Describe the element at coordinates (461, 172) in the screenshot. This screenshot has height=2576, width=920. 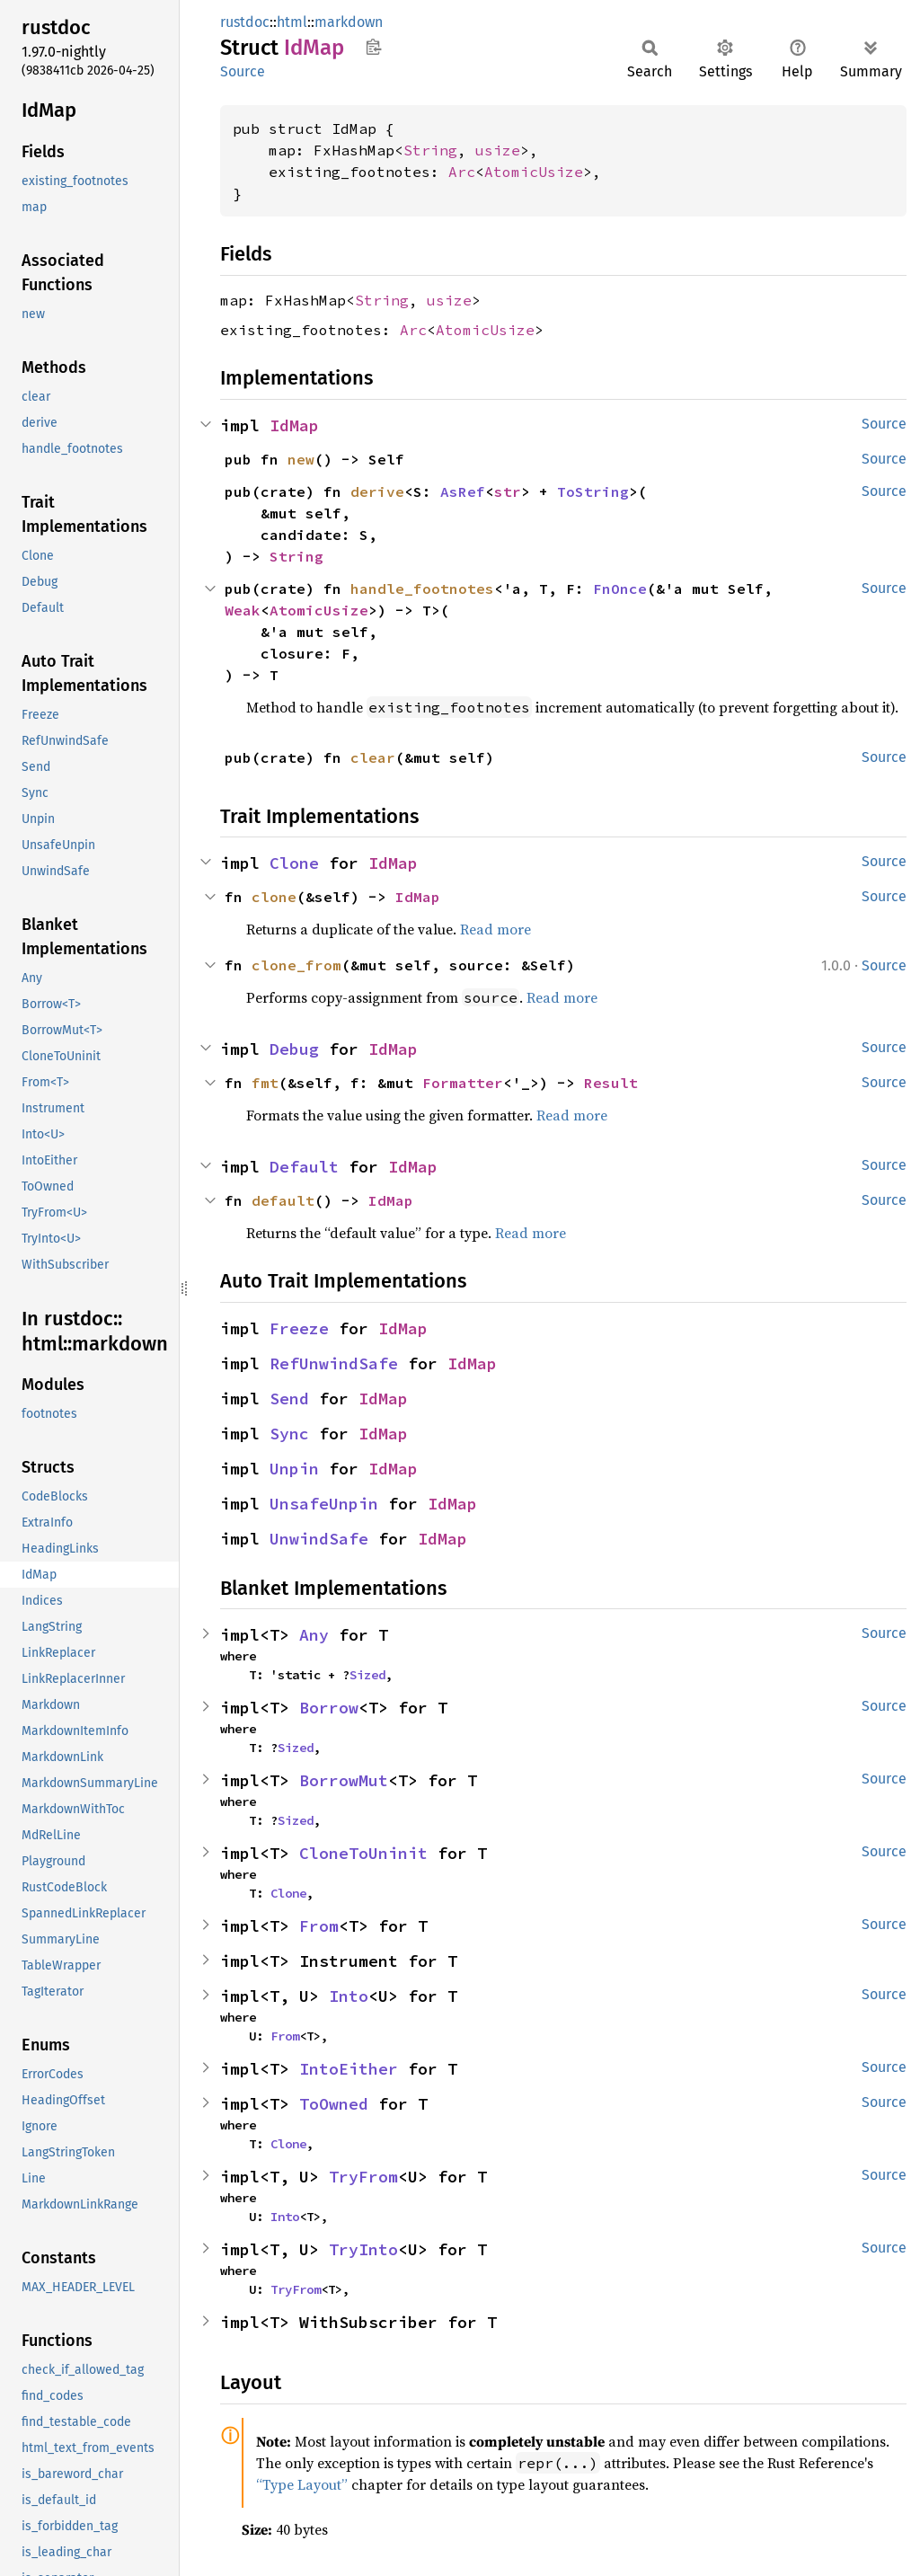
I see `Arc` at that location.